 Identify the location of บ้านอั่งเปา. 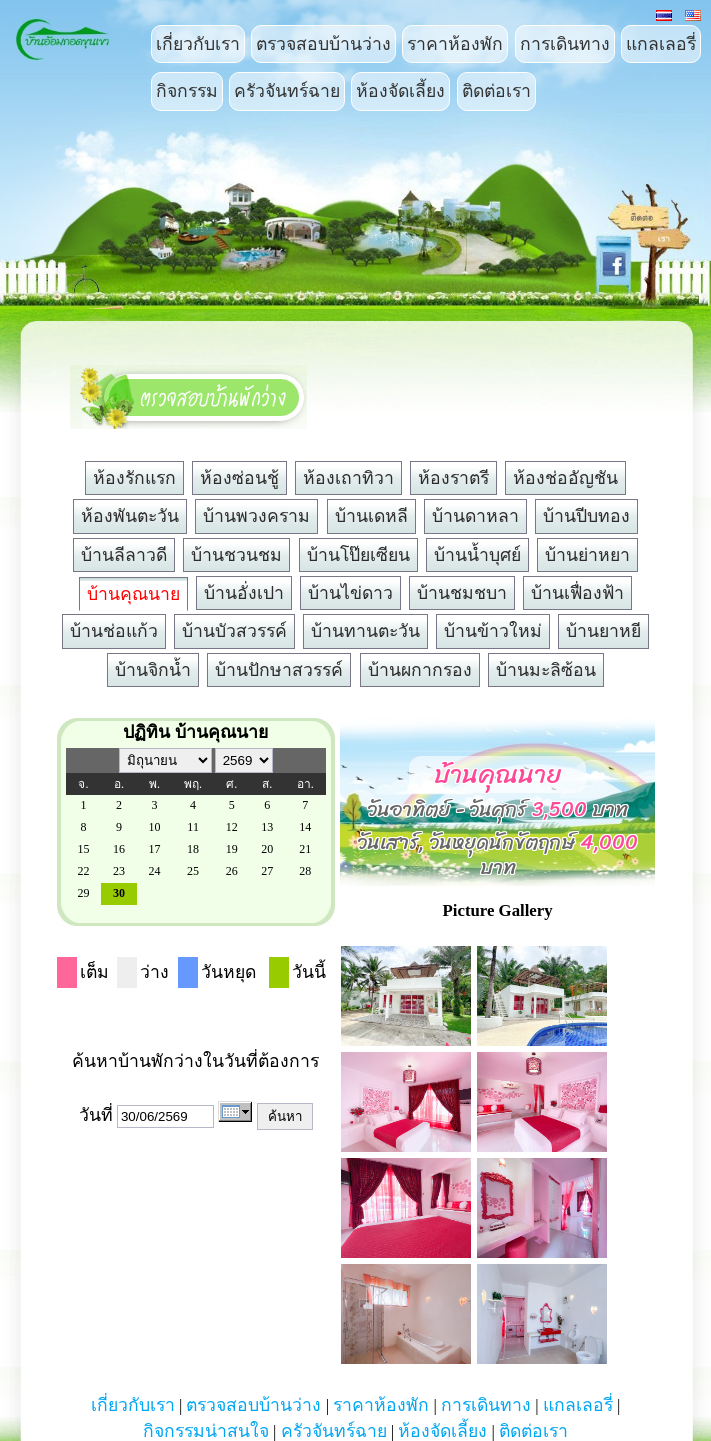
(244, 593).